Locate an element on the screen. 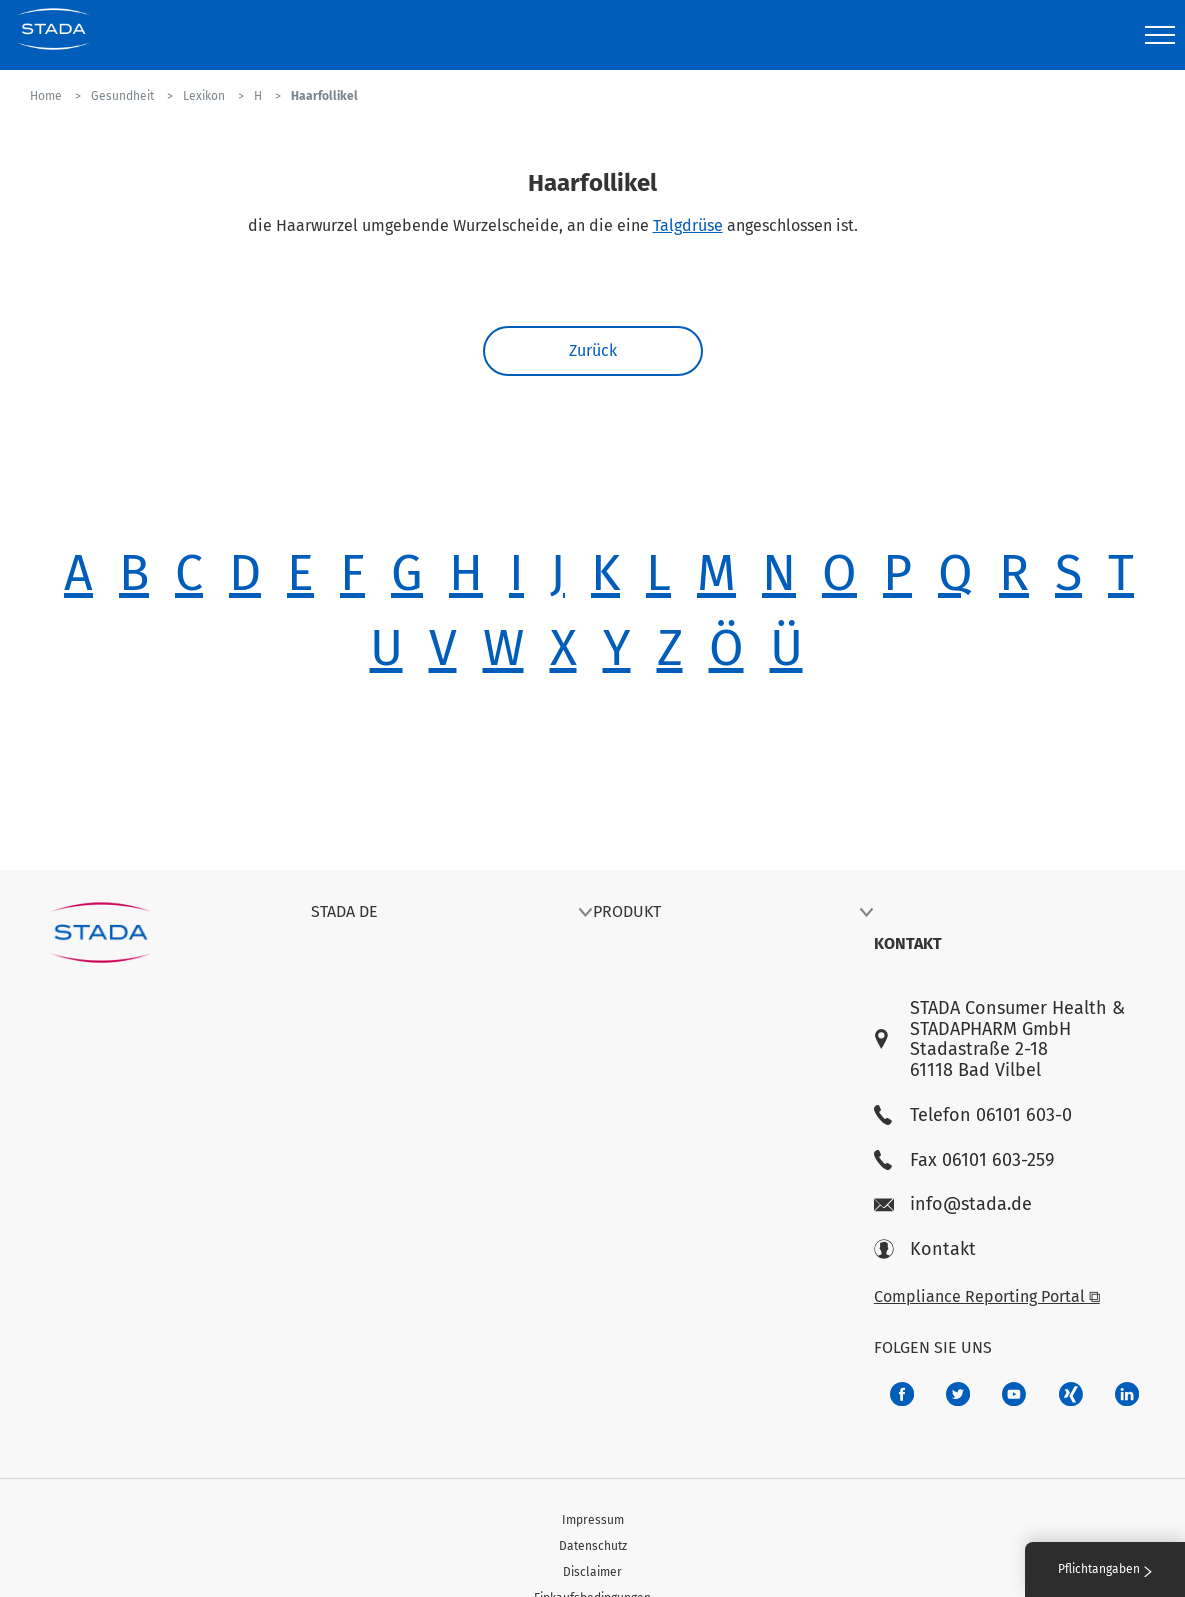 Image resolution: width=1185 pixels, height=1597 pixels. [22f5296f-f30c-482a-81c7-f55644c47c89] is located at coordinates (1071, 1394).